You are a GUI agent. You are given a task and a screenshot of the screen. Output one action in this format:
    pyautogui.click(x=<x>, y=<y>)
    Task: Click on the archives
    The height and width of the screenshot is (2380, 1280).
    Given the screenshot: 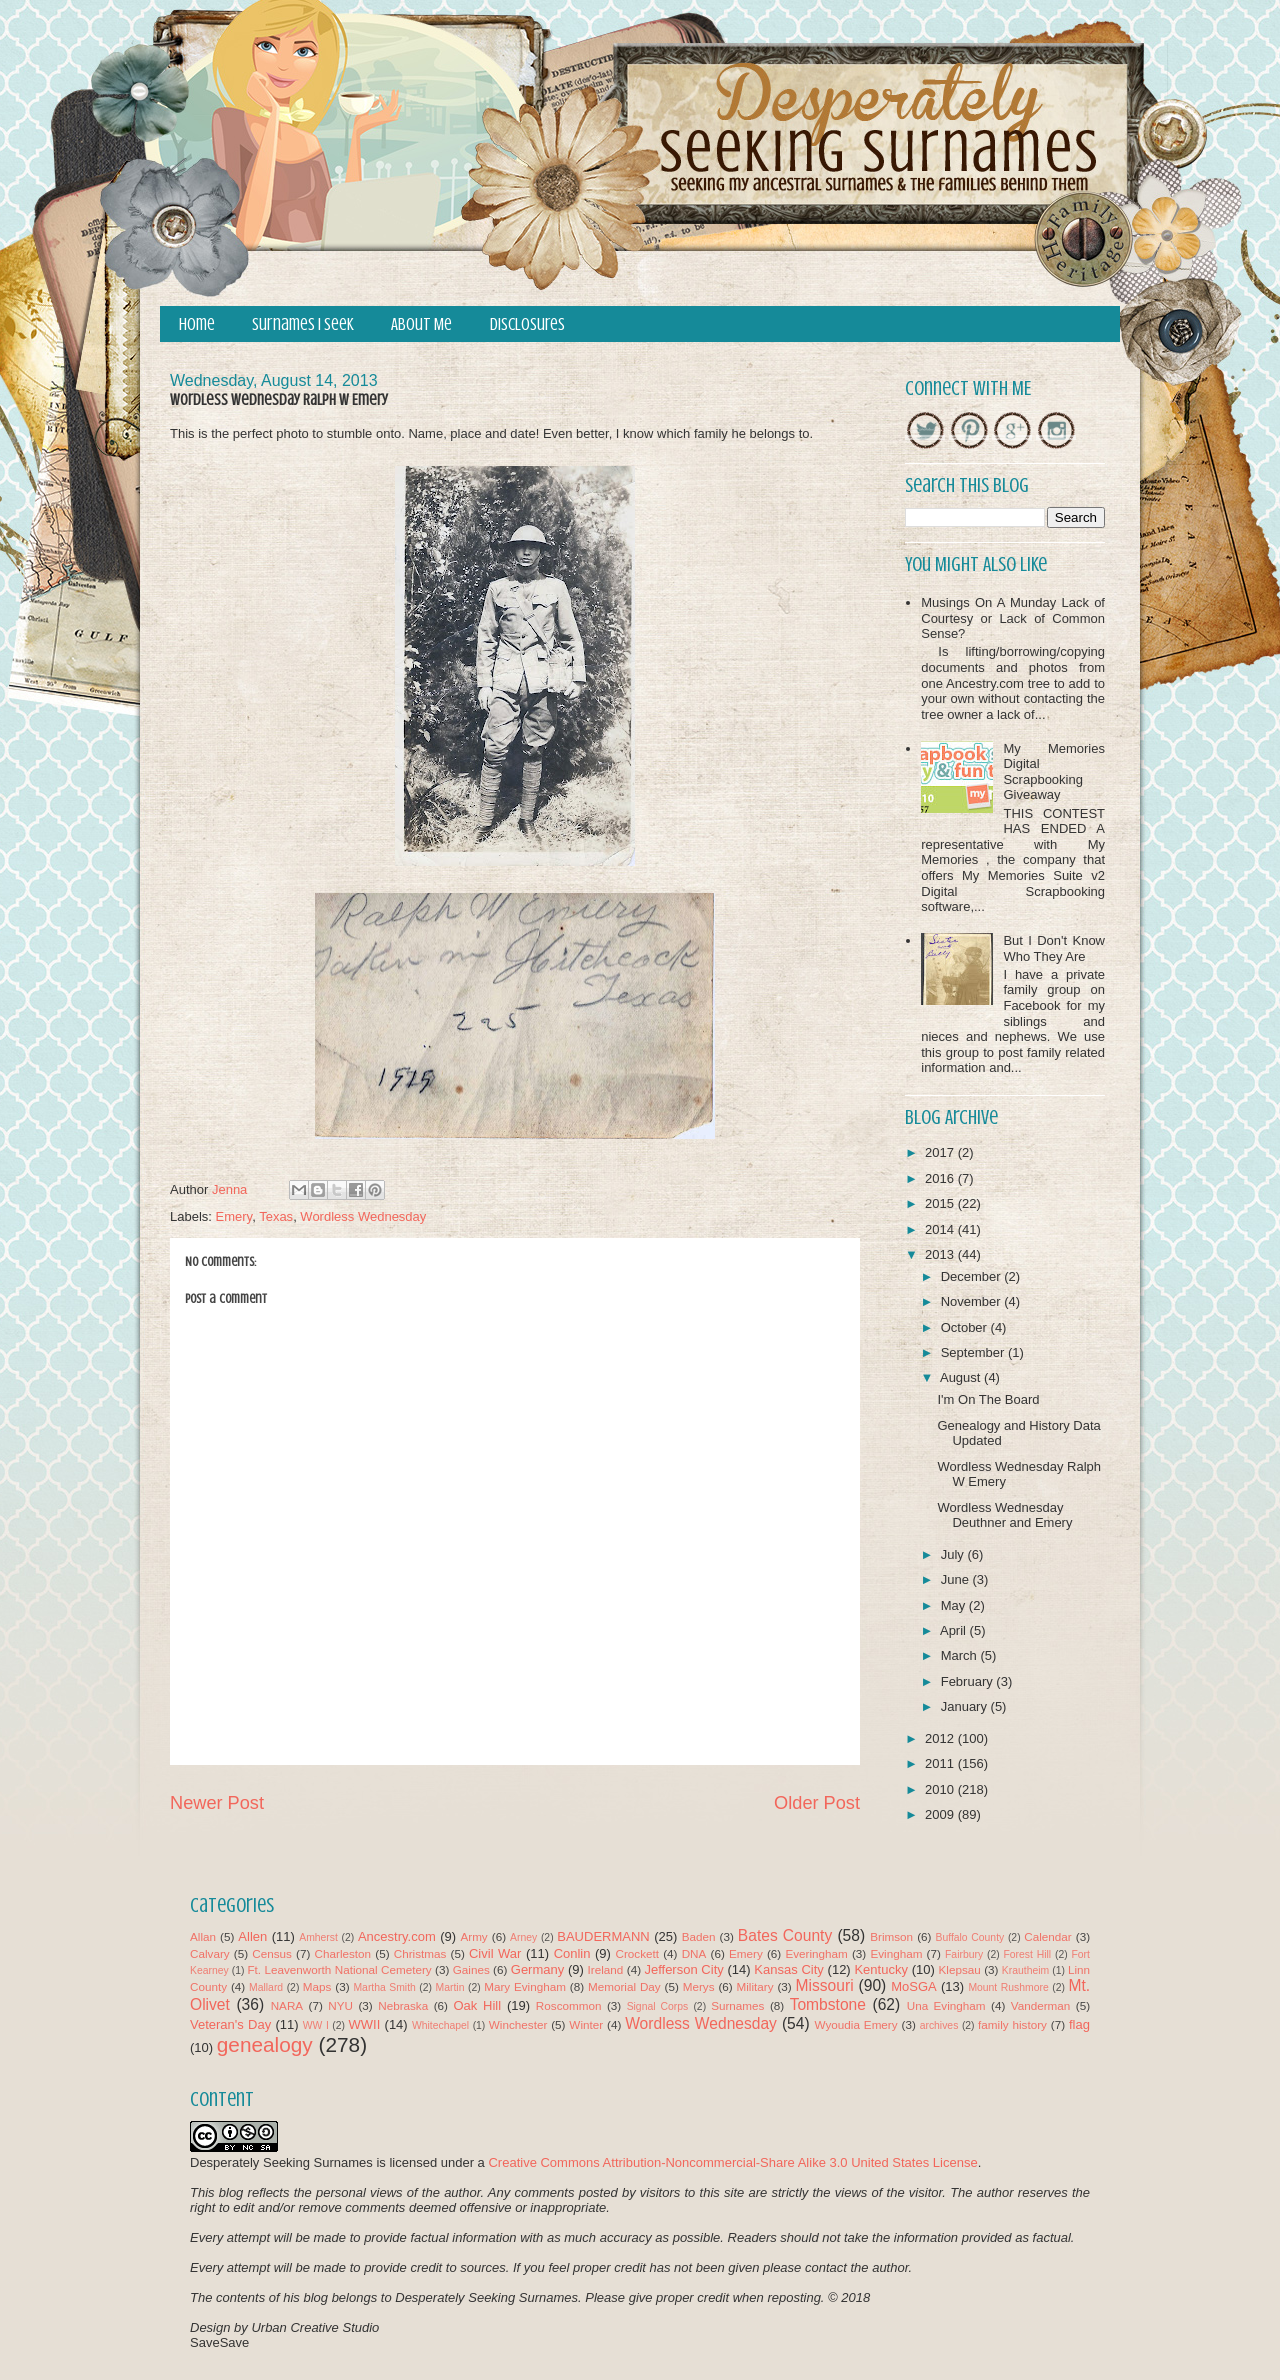 What is the action you would take?
    pyautogui.click(x=939, y=2025)
    